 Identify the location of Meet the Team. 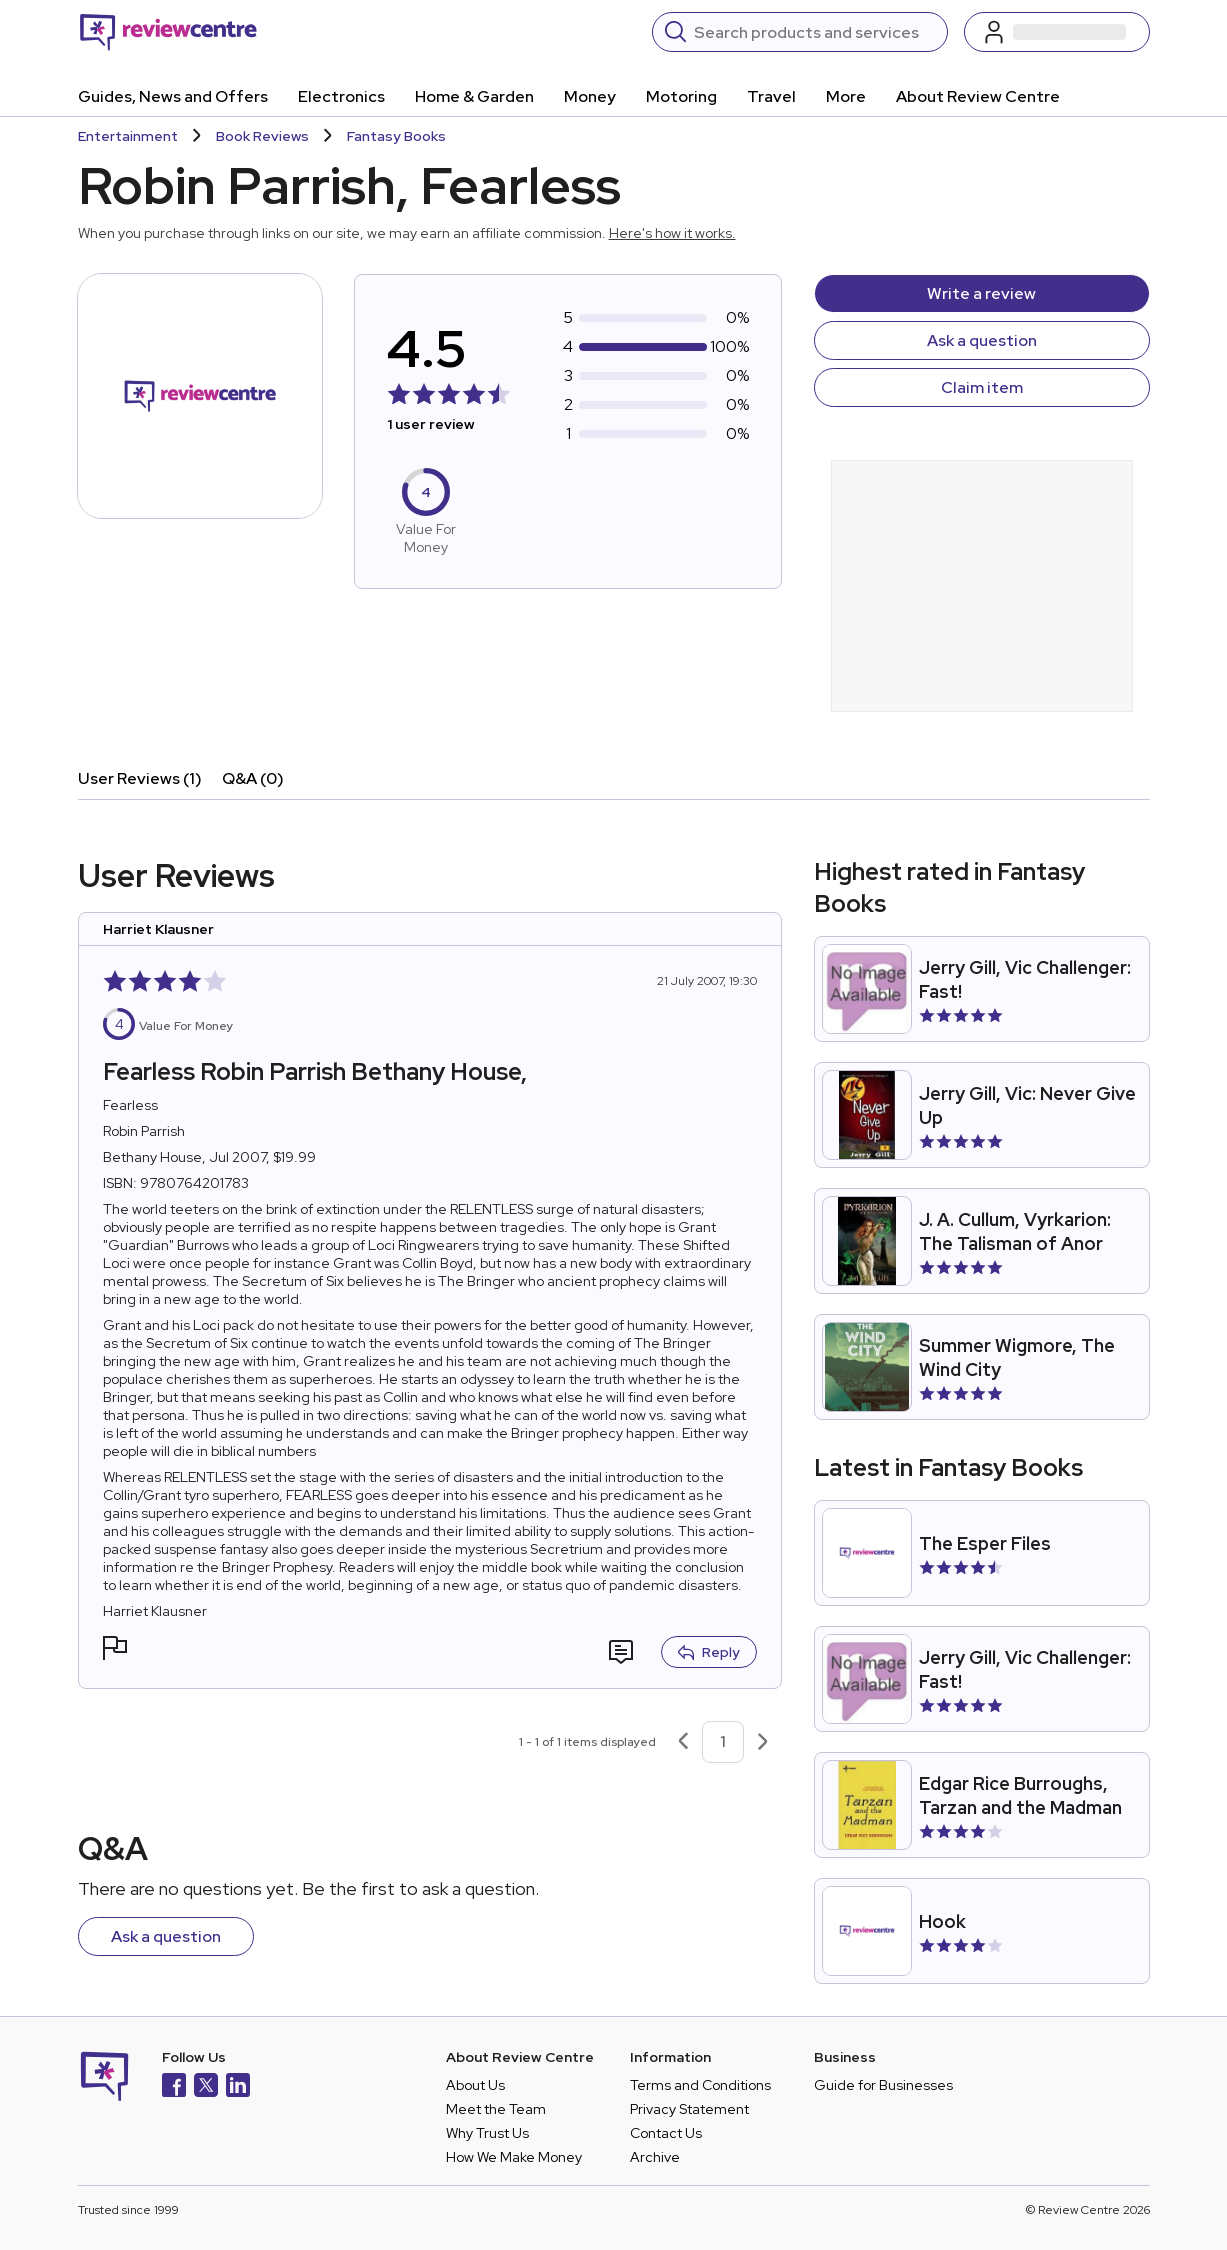
(496, 2109).